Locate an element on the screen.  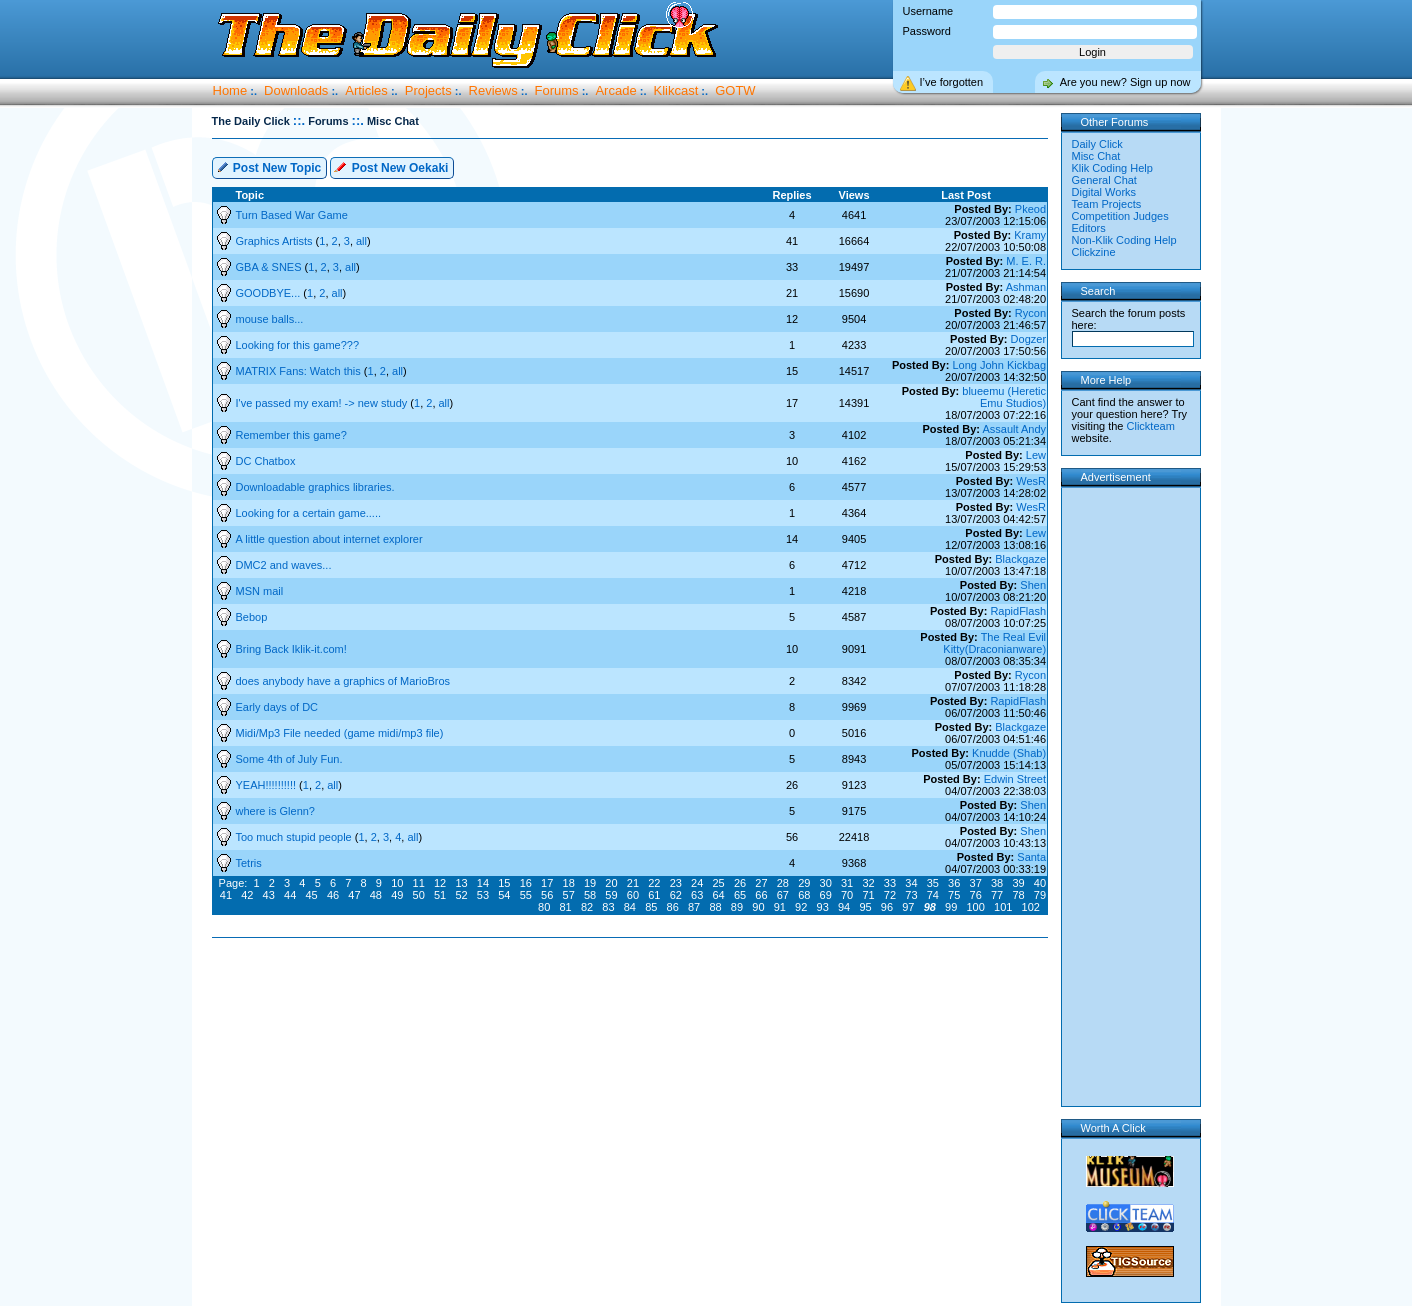
Rycon is located at coordinates (1030, 313).